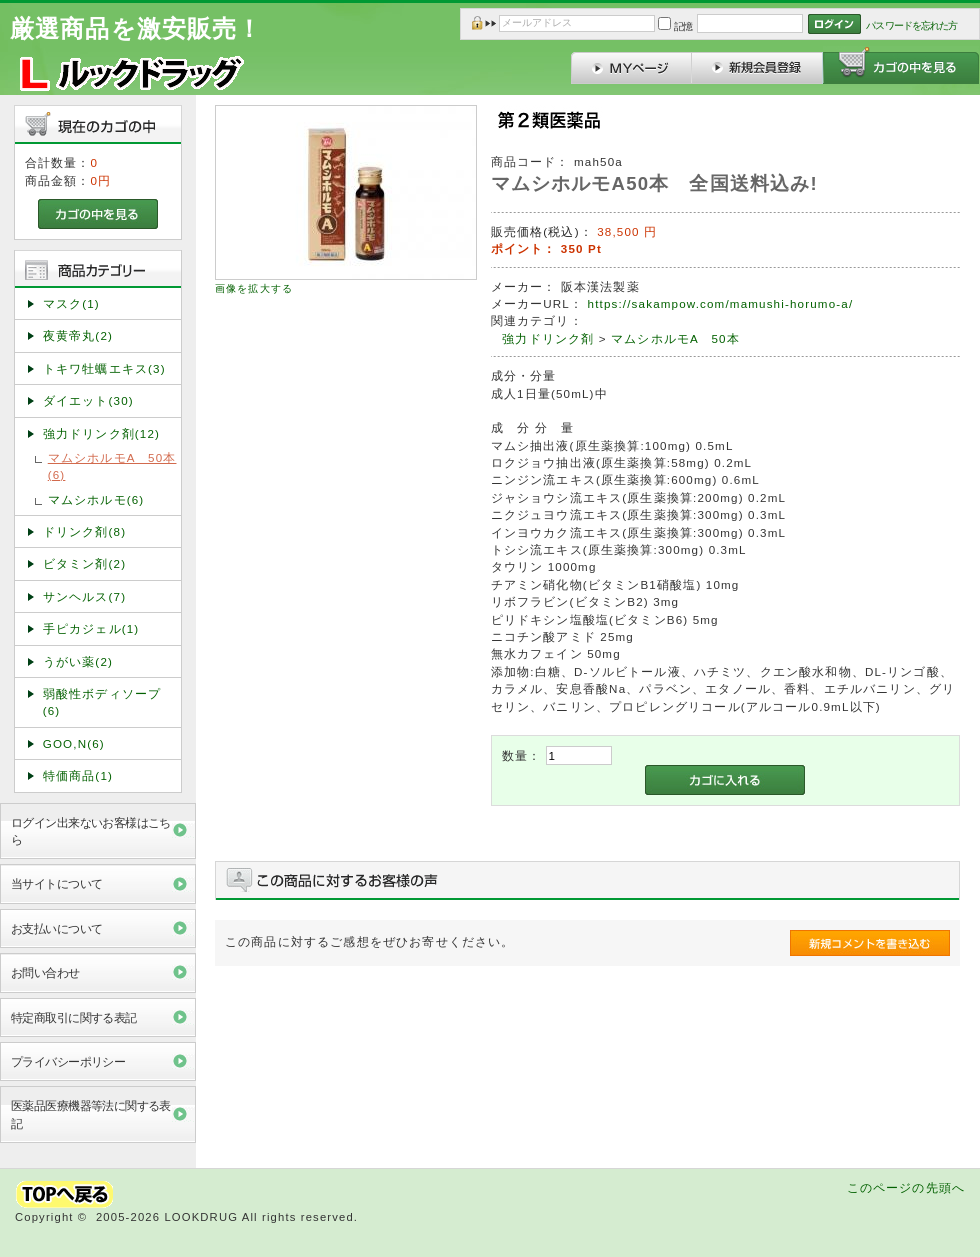 Image resolution: width=980 pixels, height=1257 pixels. I want to click on ビタミン剤(2), so click(84, 563).